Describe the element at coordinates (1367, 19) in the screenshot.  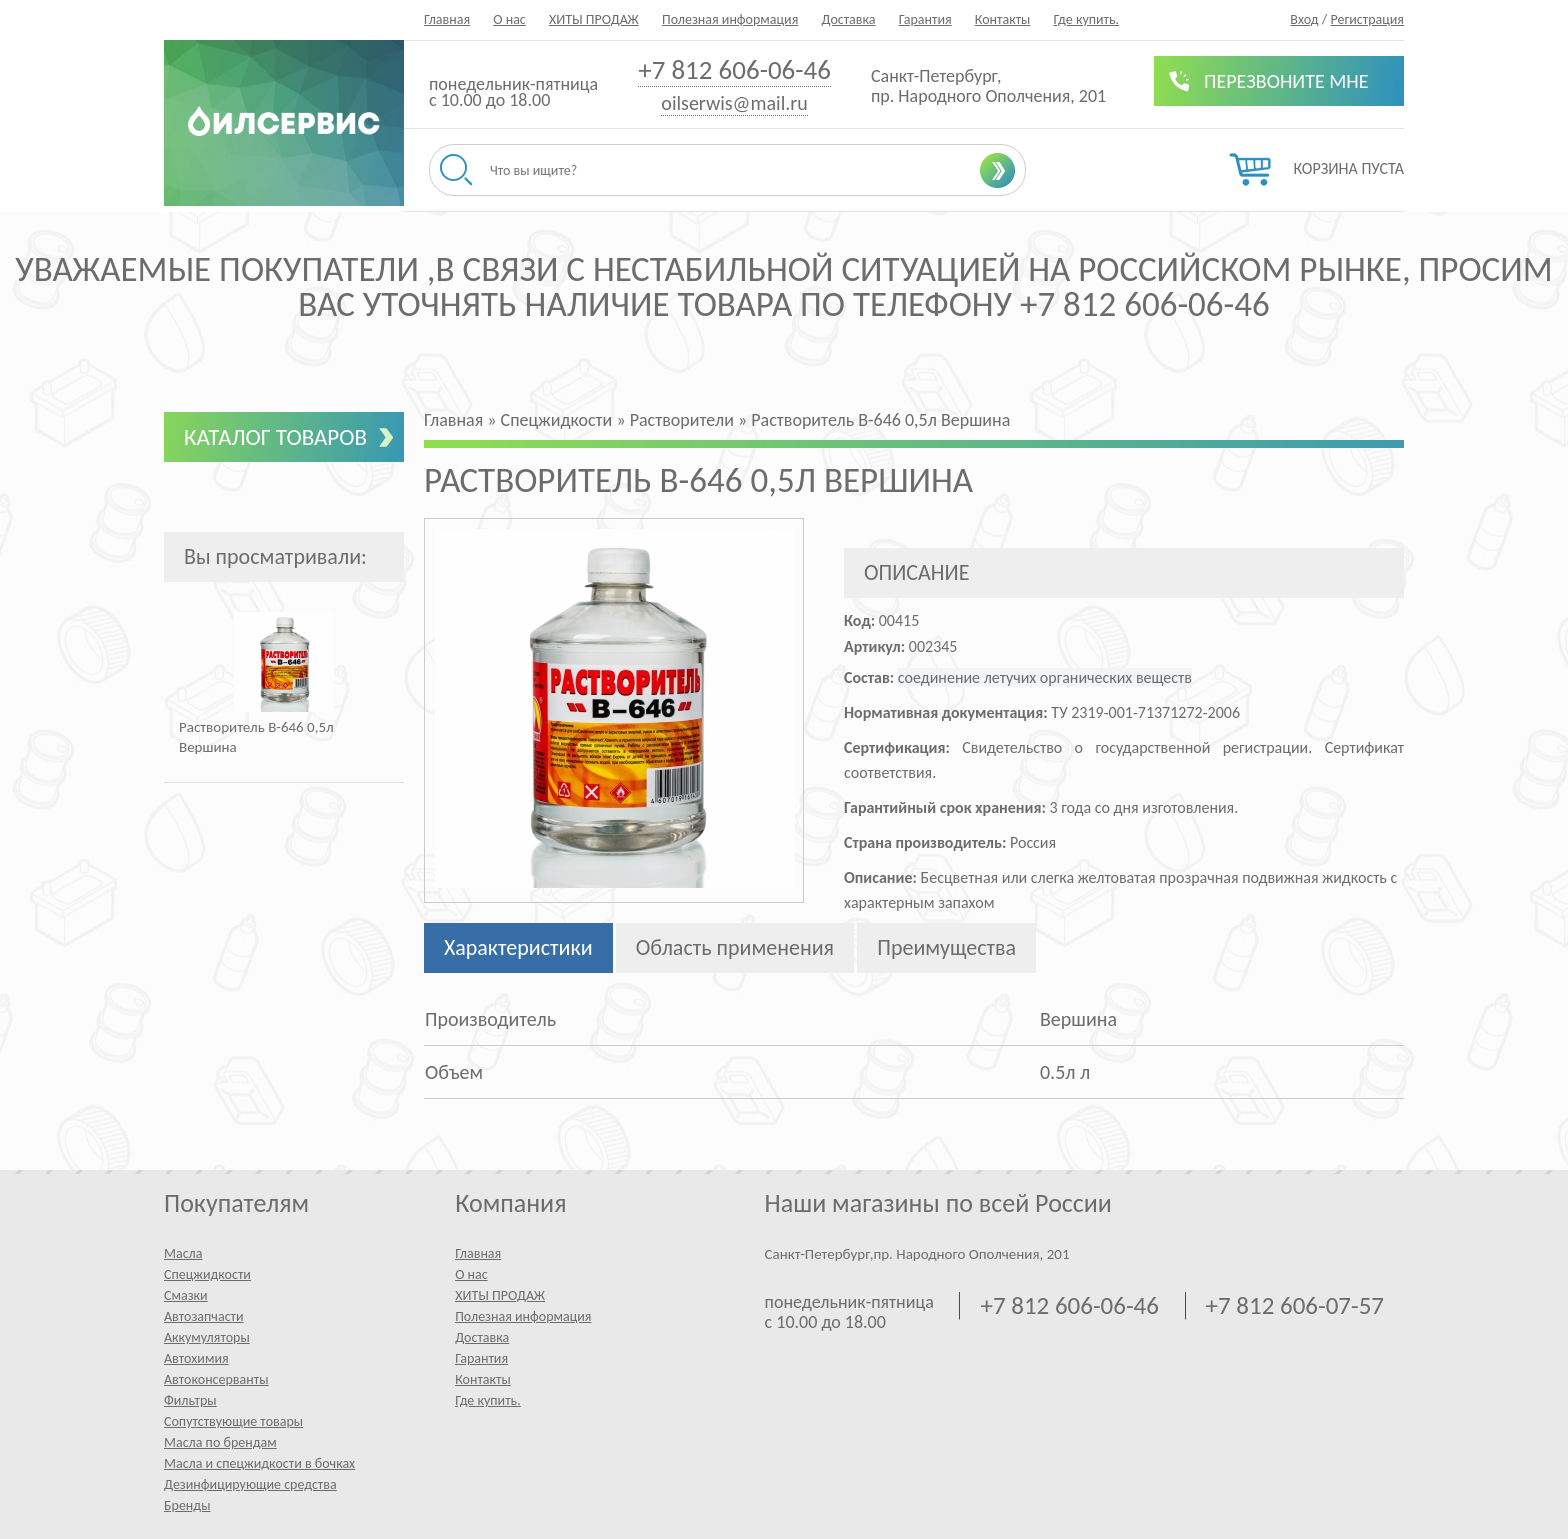
I see `Регистрация` at that location.